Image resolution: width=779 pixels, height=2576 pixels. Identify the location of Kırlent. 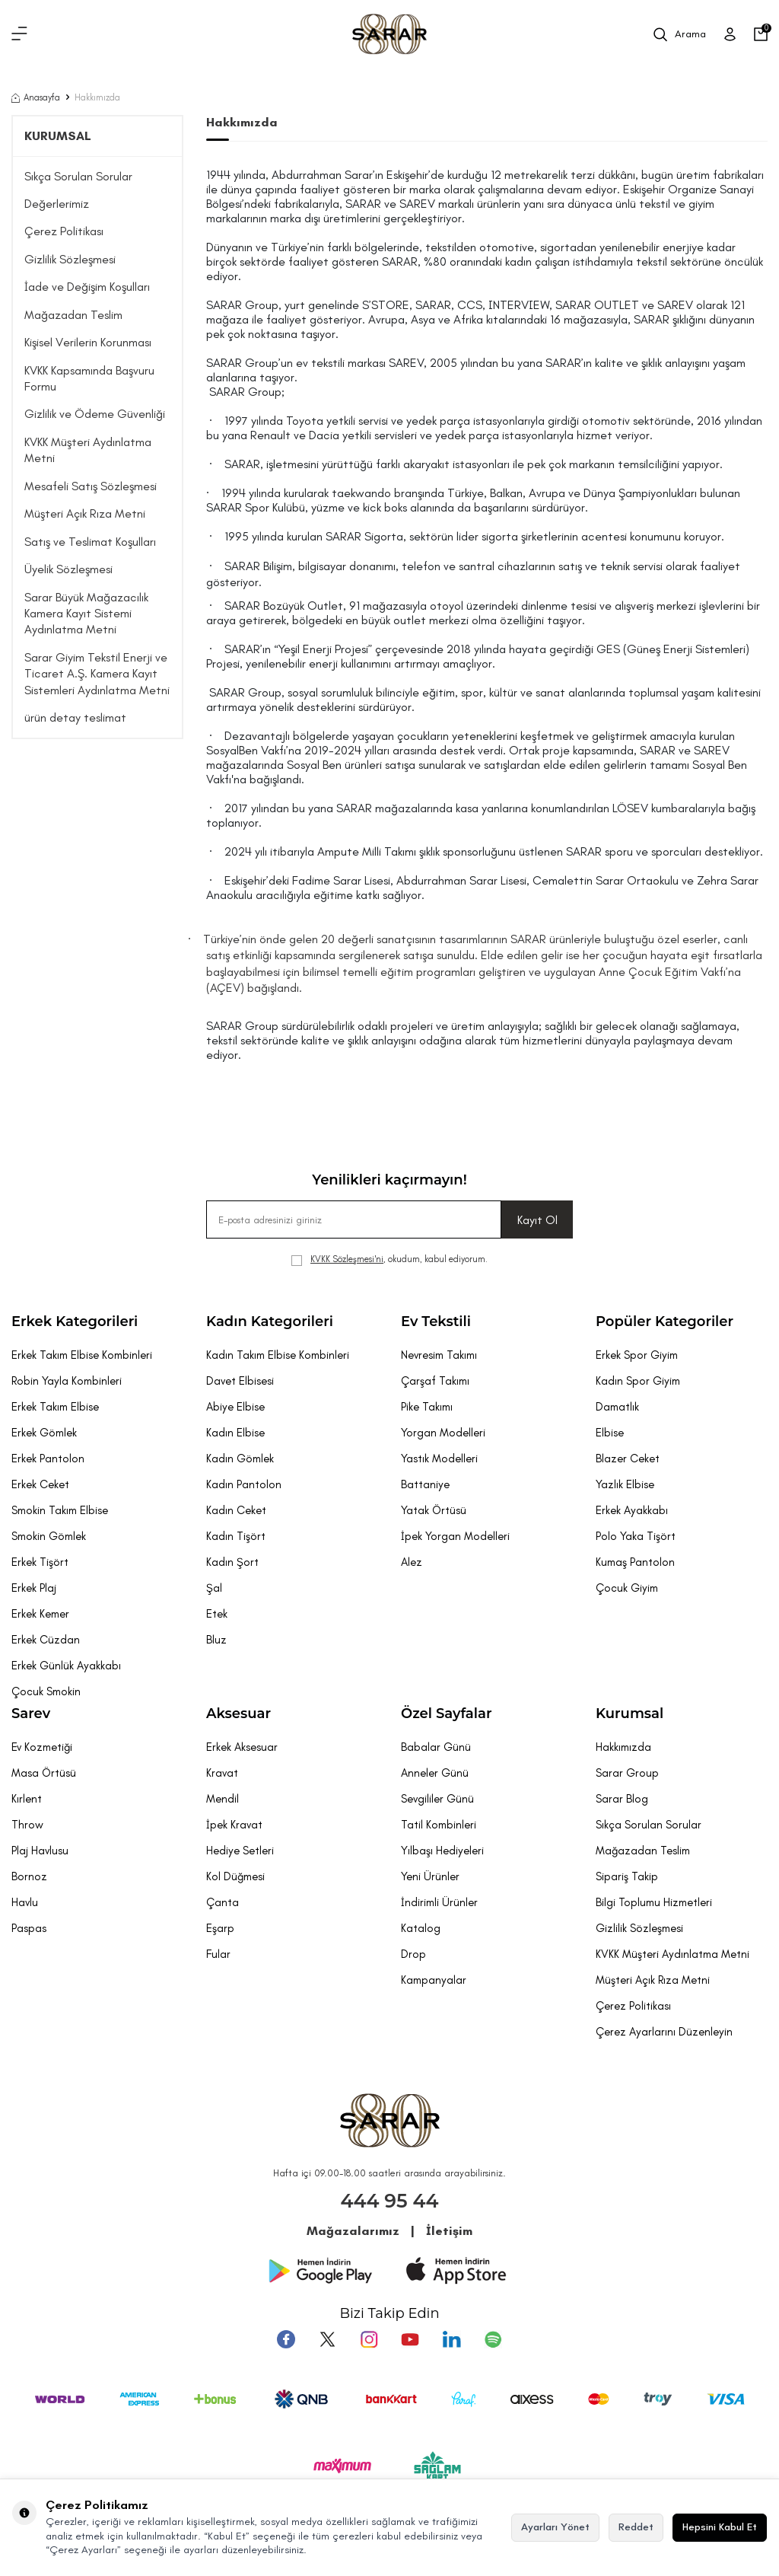
(26, 1799).